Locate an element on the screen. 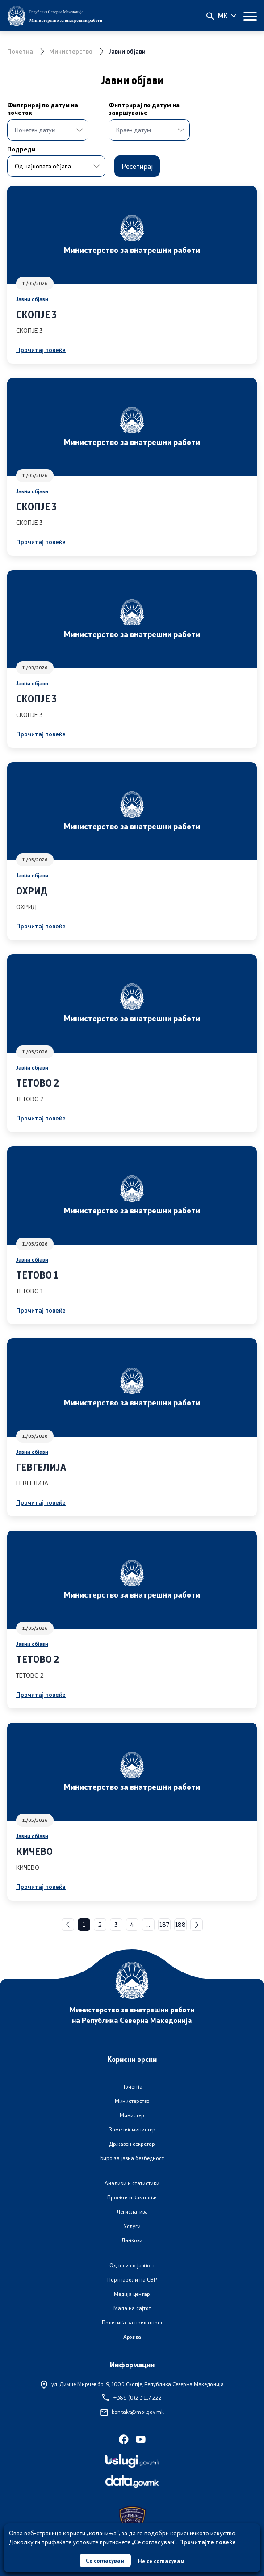  Биро за јавна безбедност is located at coordinates (132, 2158).